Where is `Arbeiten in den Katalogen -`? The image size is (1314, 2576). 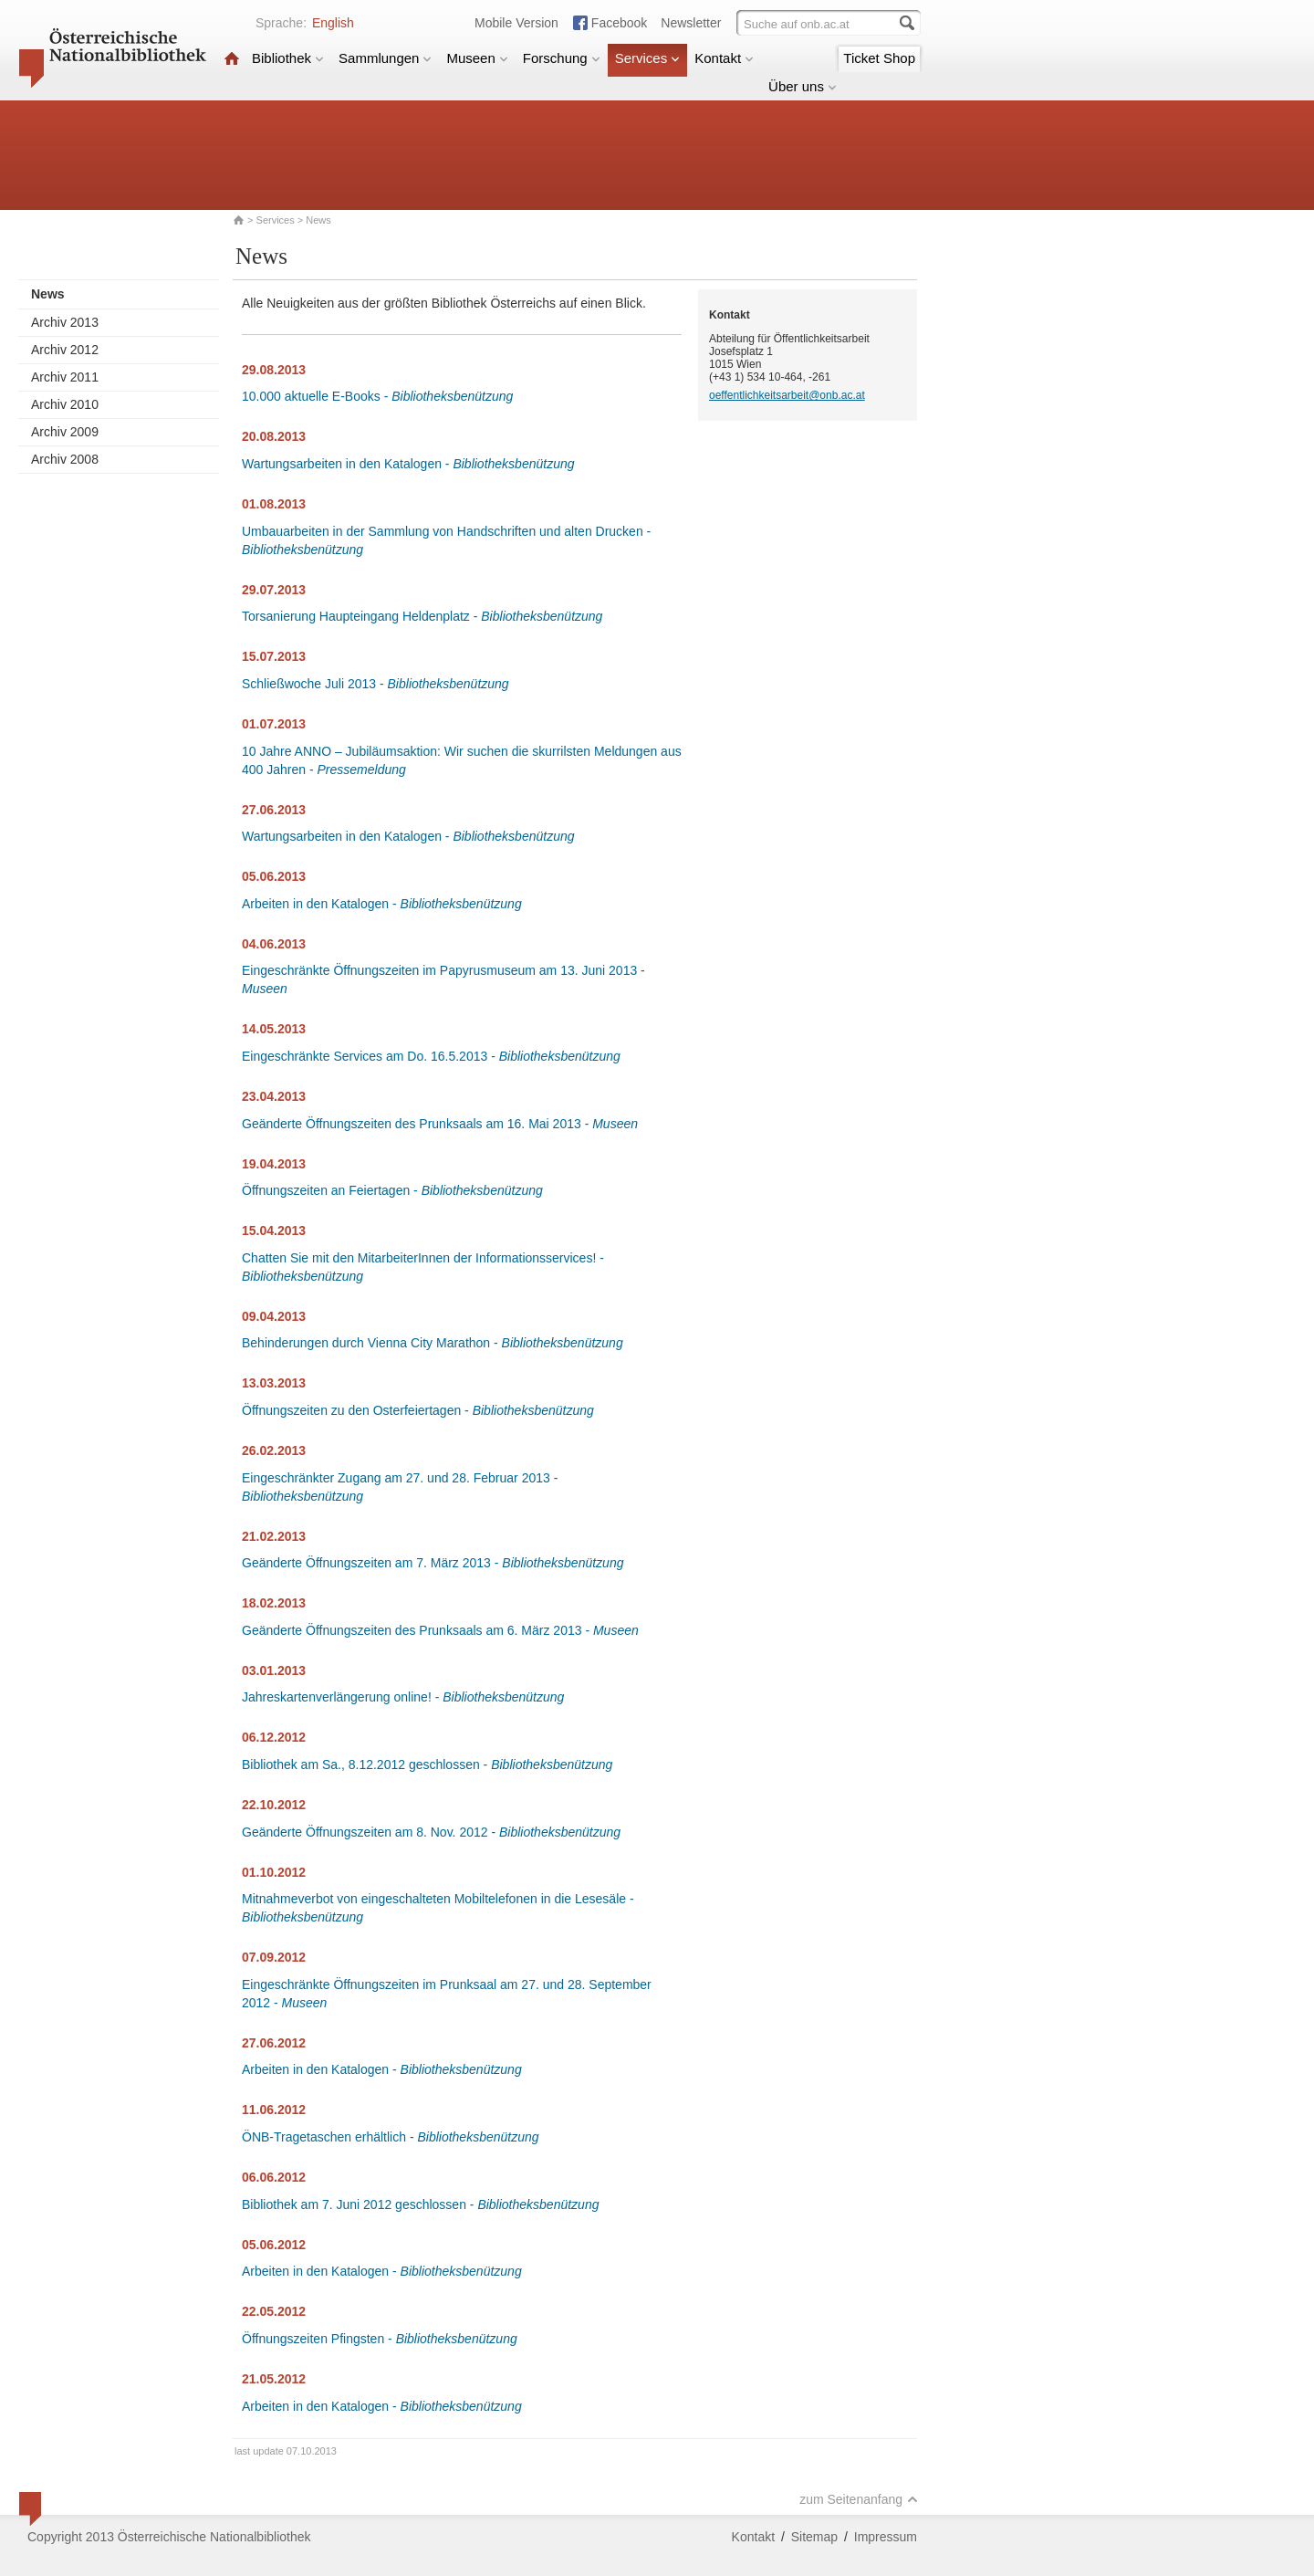 Arbeiten in den Katalogen - is located at coordinates (382, 903).